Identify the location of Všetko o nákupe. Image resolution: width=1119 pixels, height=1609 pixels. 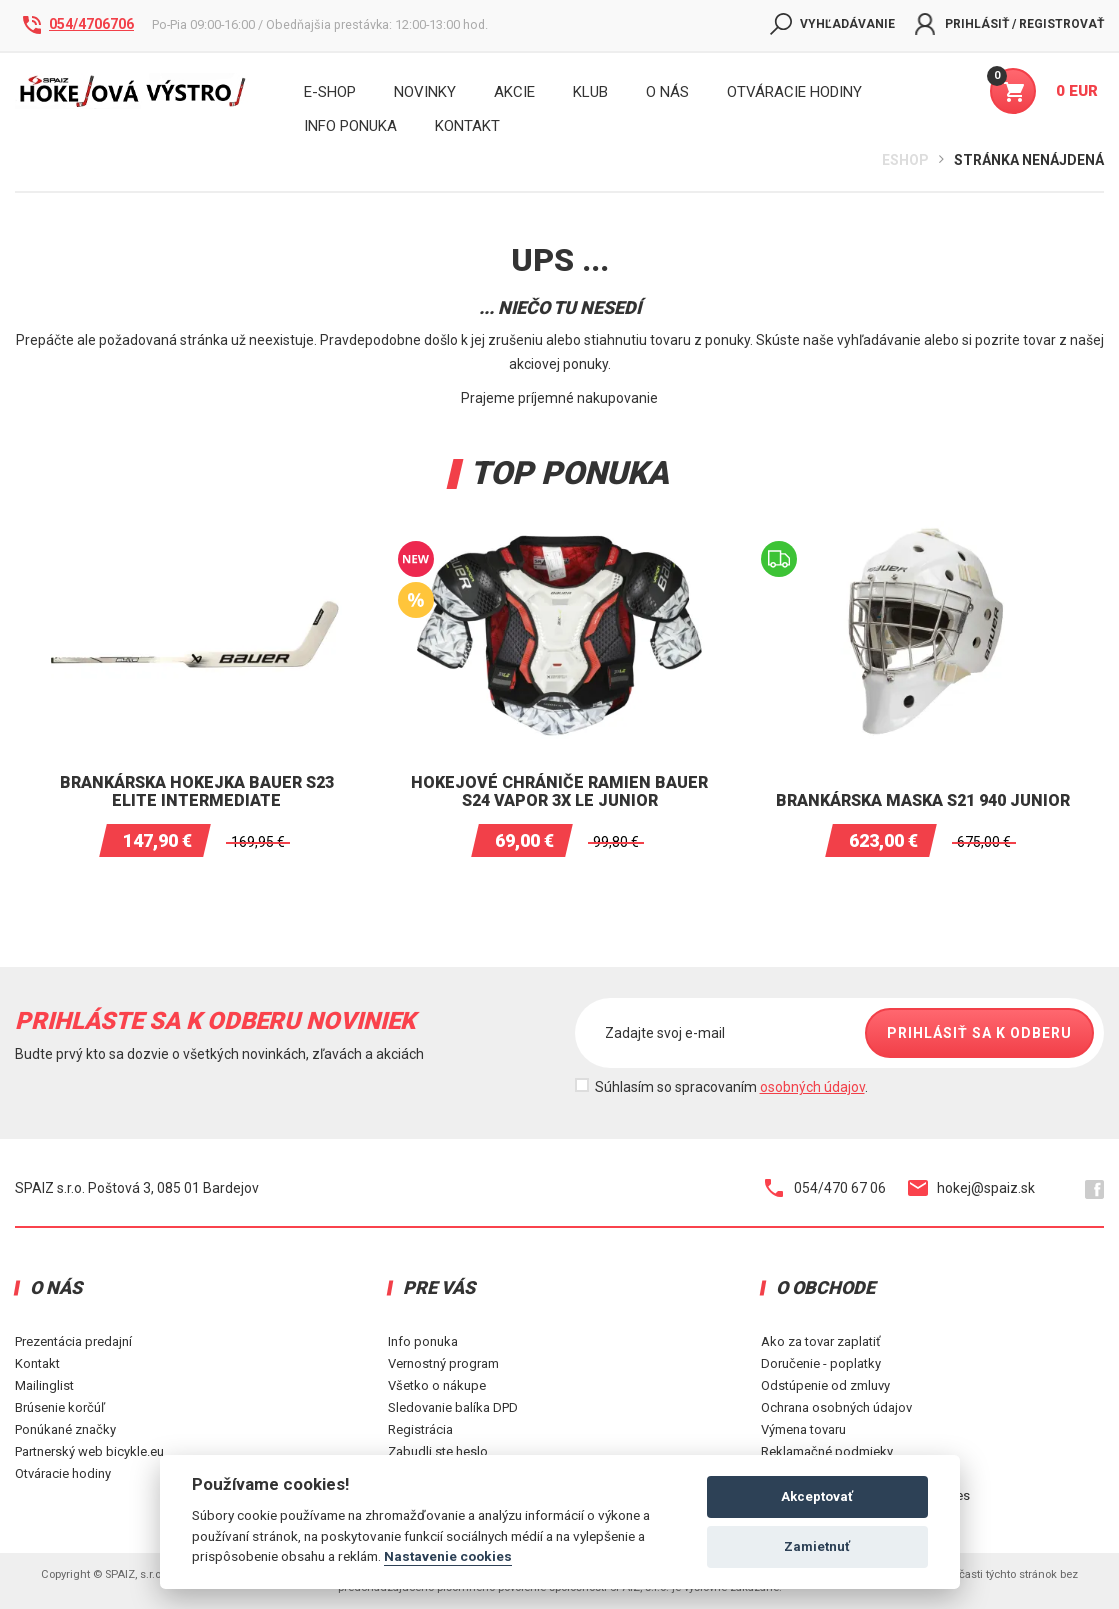
(437, 1385).